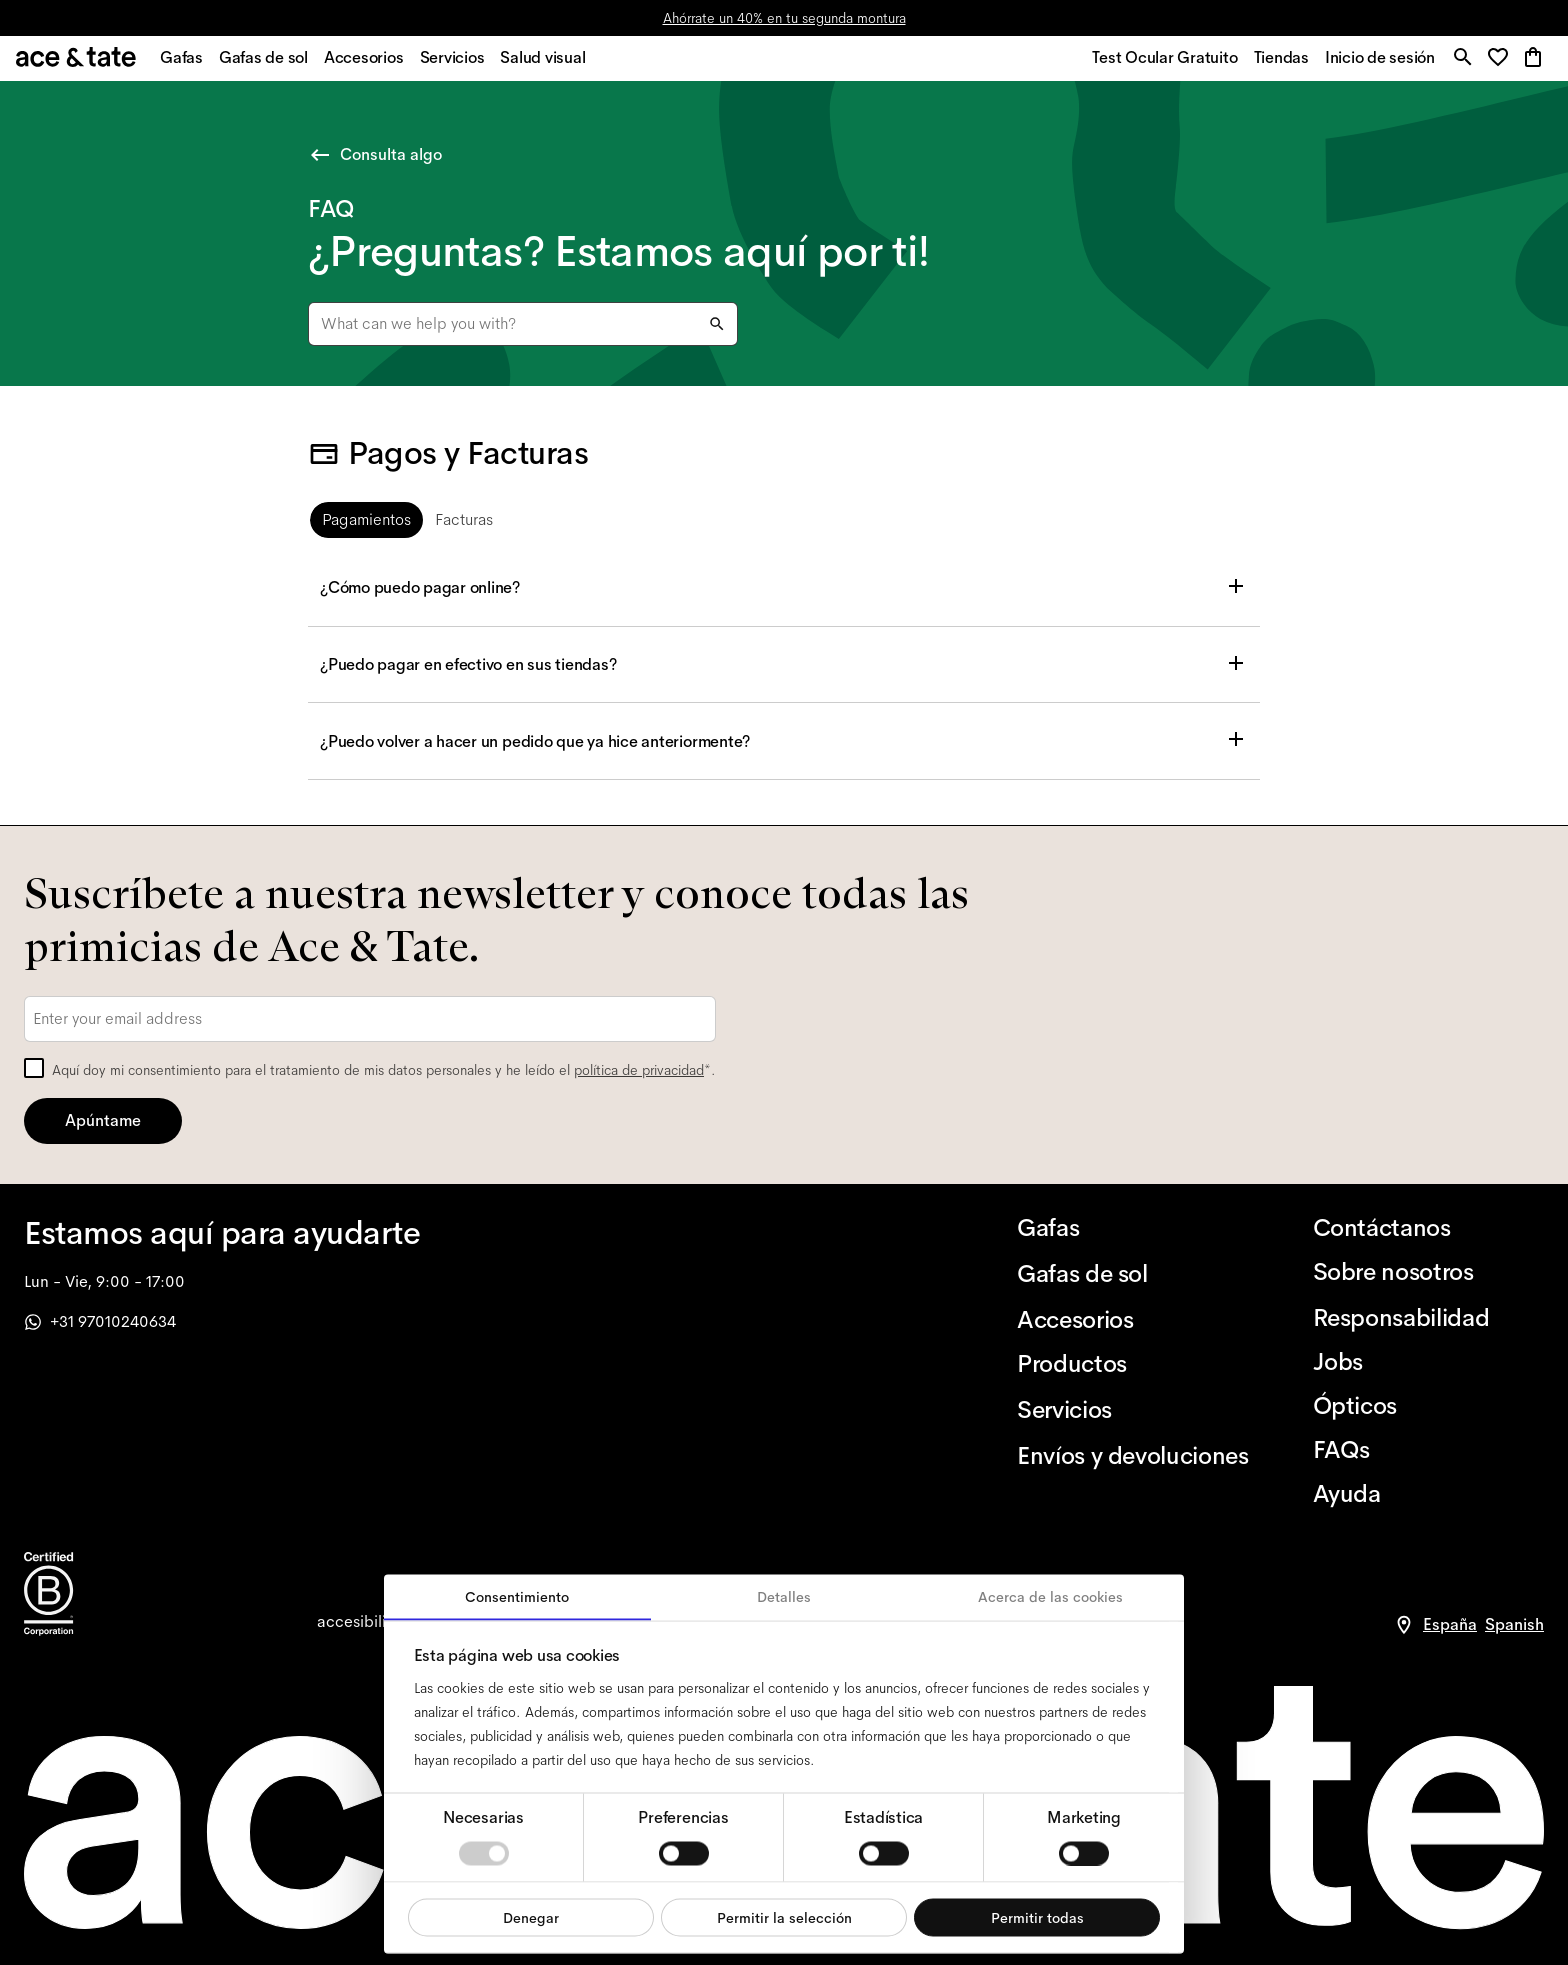  Describe the element at coordinates (100, 1321) in the screenshot. I see `+31 97010240634` at that location.